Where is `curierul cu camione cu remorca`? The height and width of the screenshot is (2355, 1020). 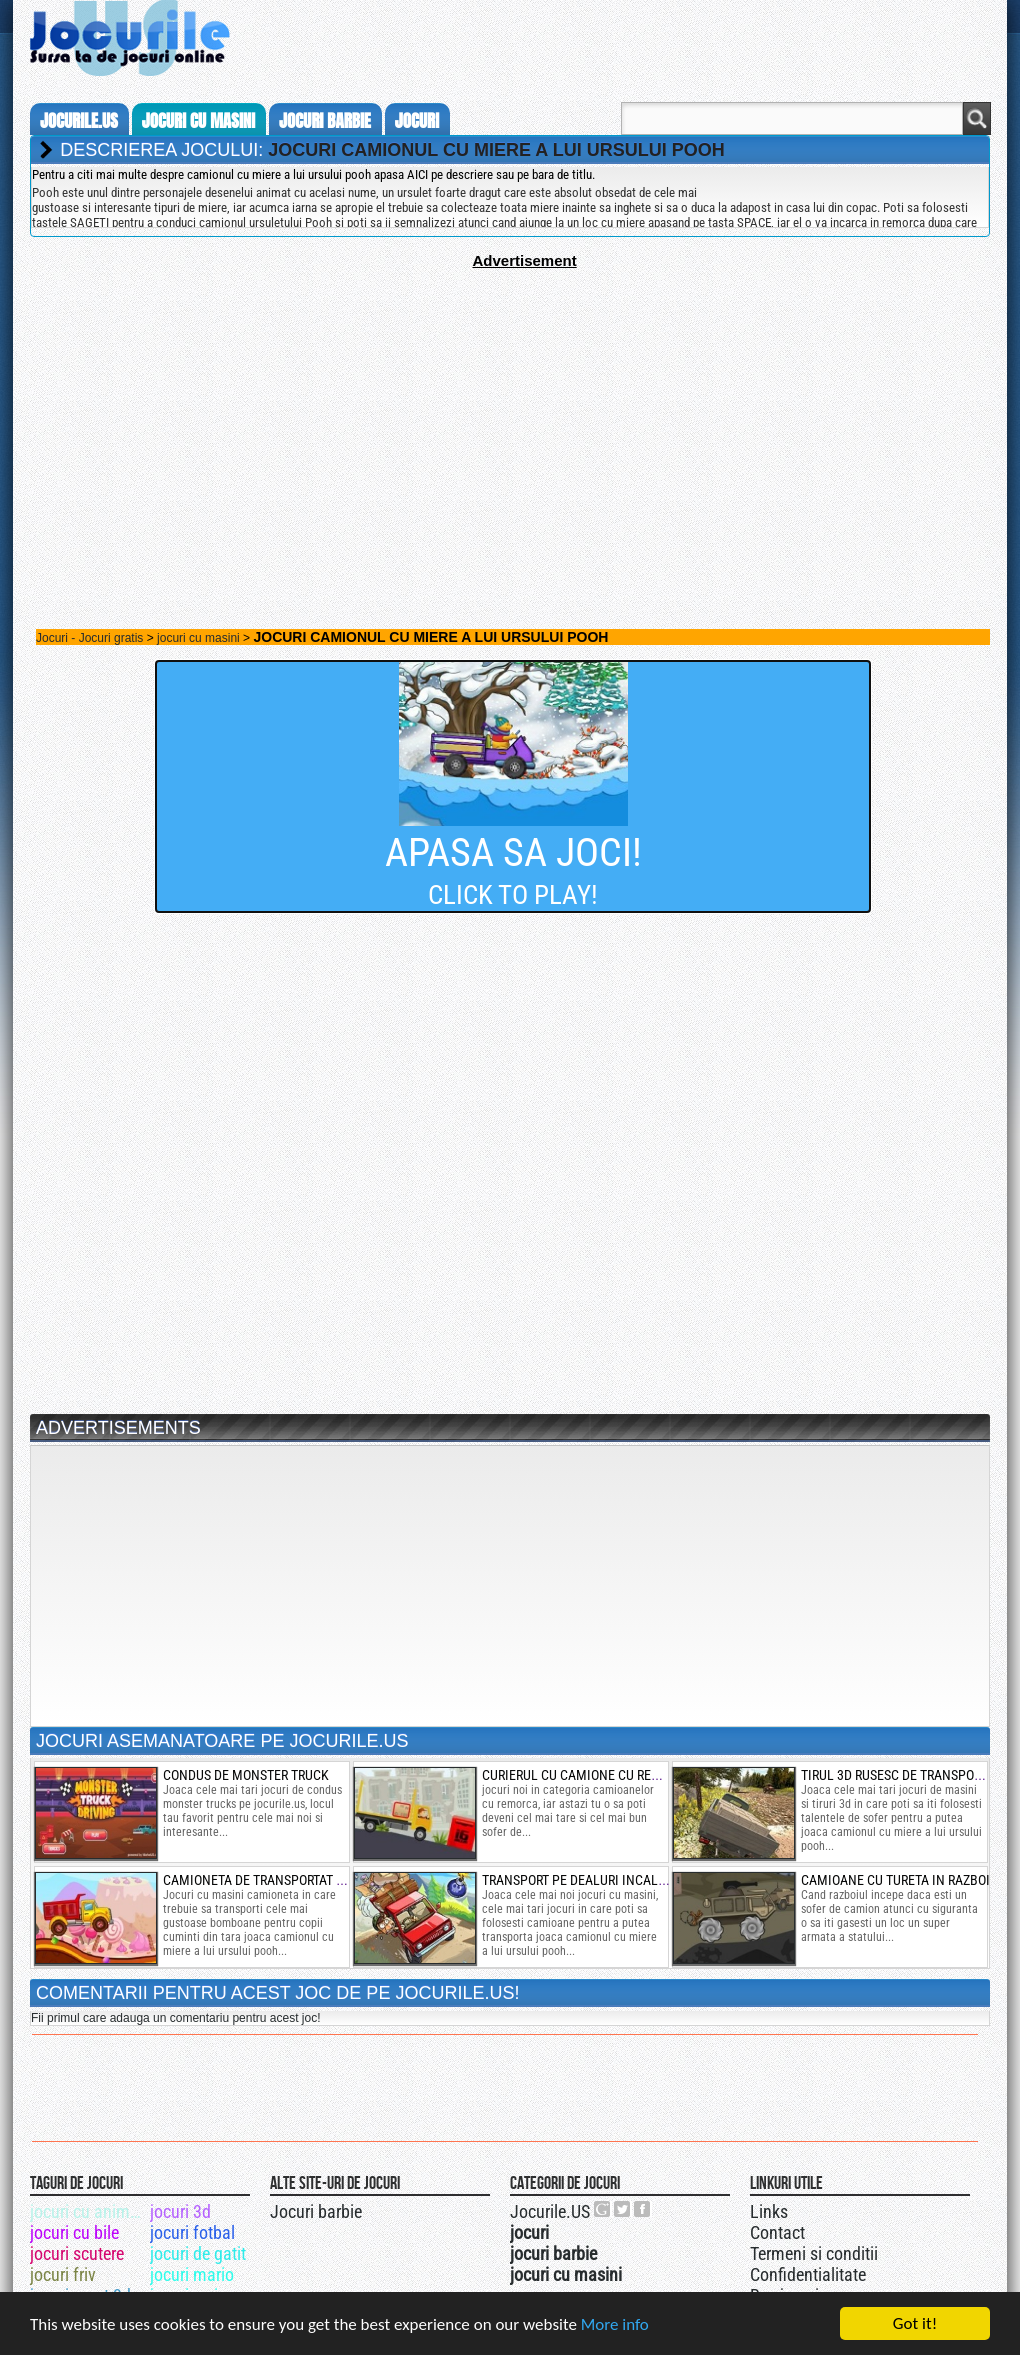 curierul cu camione cu remorca is located at coordinates (587, 1775).